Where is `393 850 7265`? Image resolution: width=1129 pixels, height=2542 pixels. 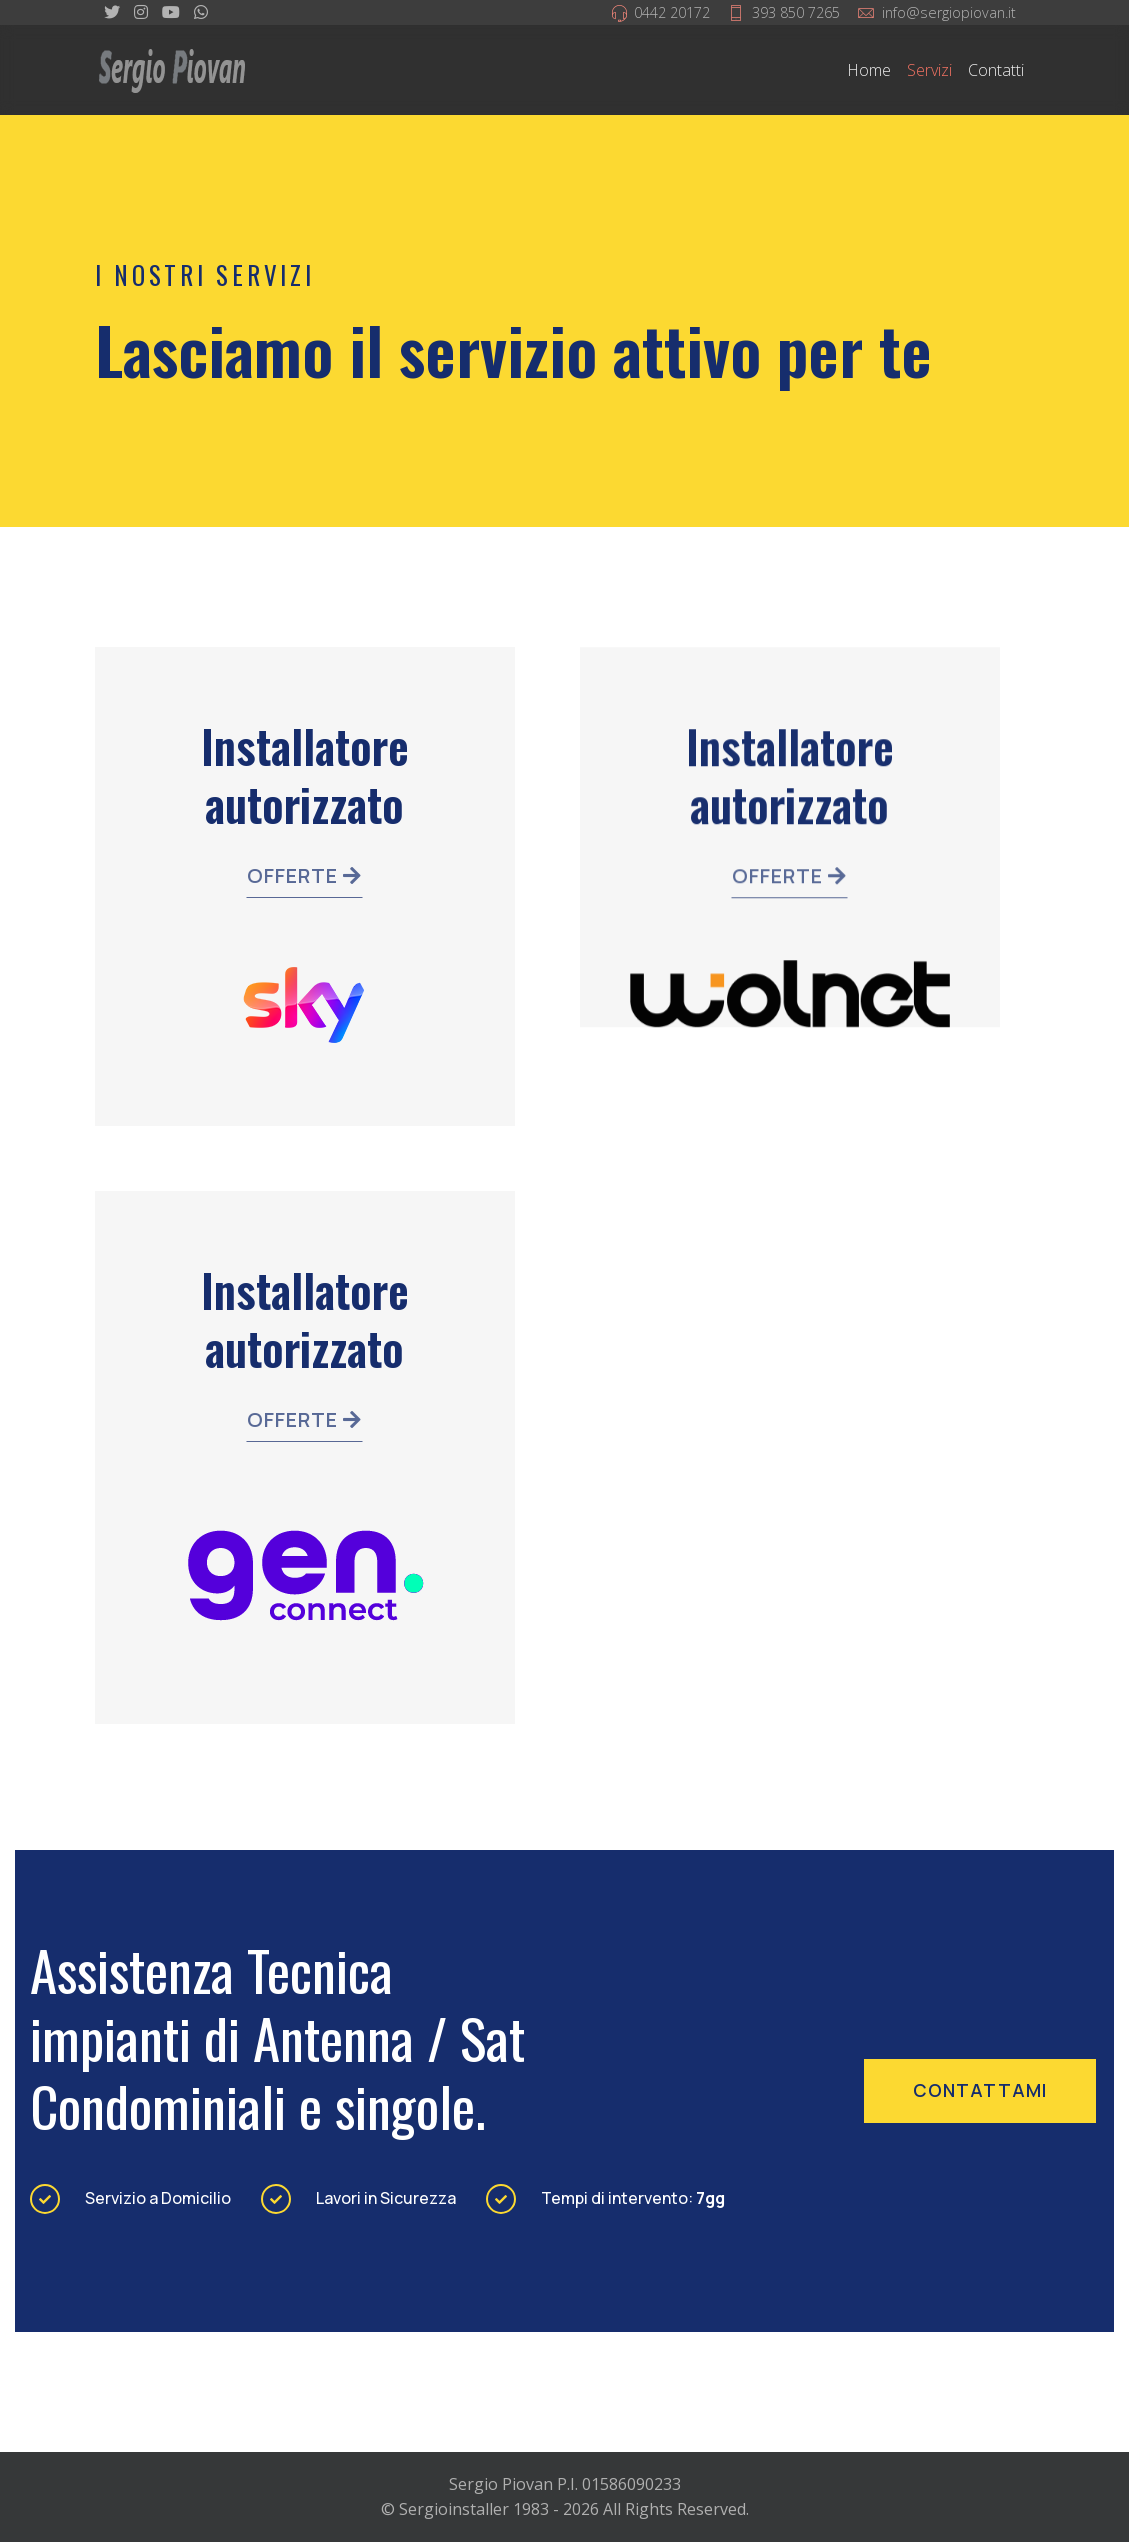 393 850 7265 is located at coordinates (796, 12).